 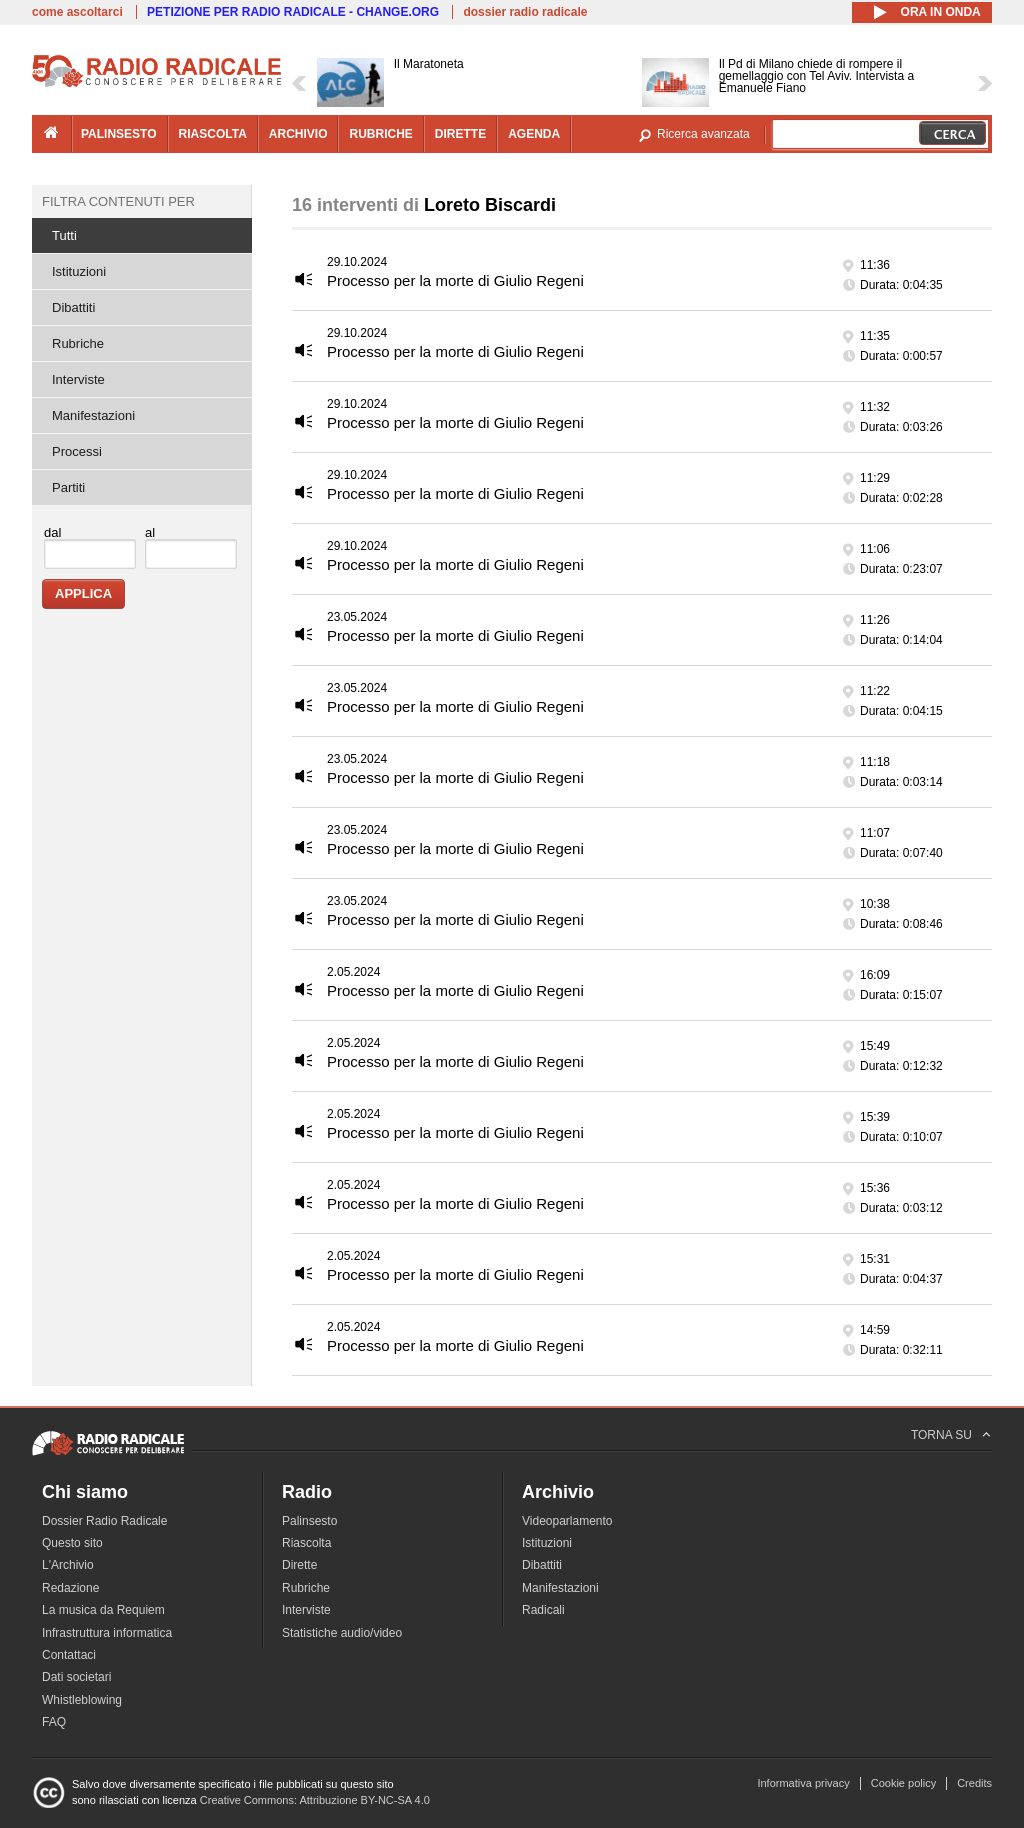 I want to click on Istituzioni, so click(x=79, y=271).